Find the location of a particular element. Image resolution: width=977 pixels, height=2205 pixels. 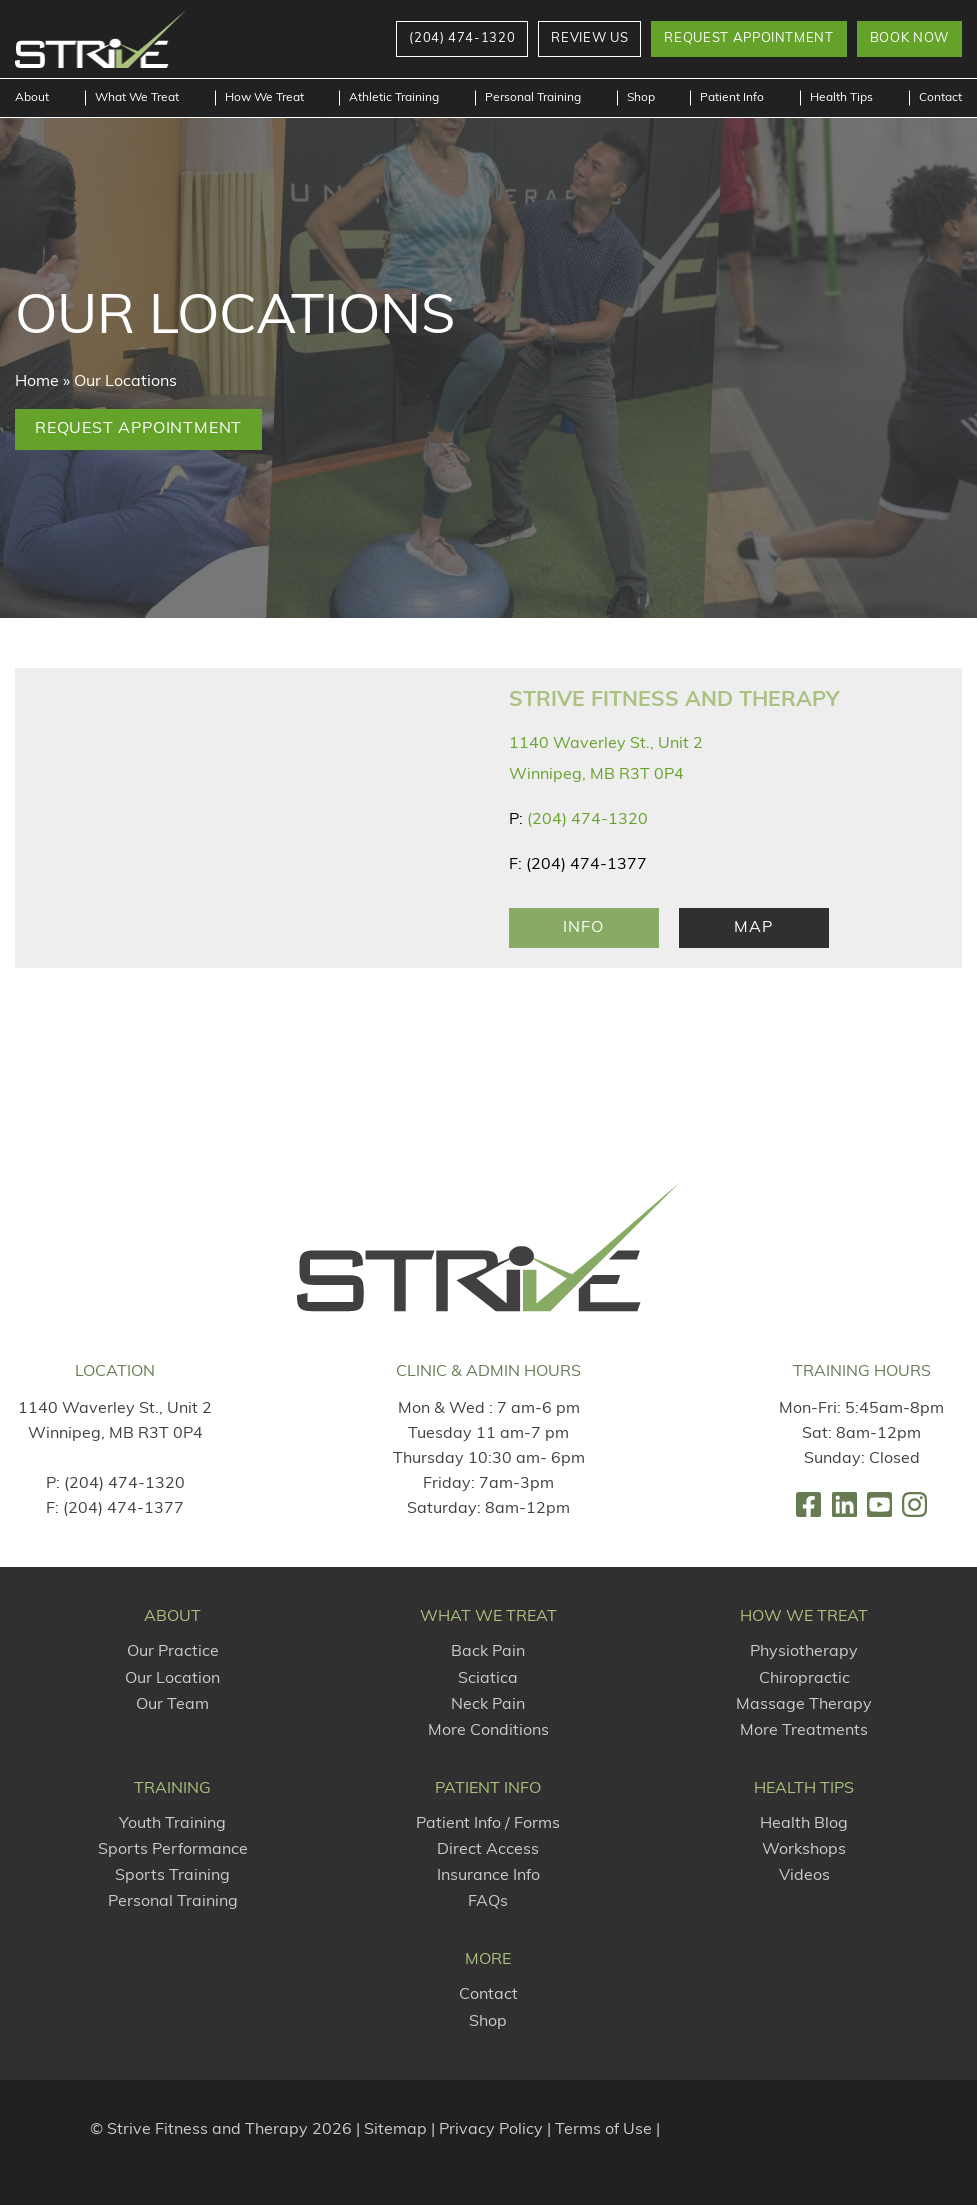

Health Blog is located at coordinates (804, 1824).